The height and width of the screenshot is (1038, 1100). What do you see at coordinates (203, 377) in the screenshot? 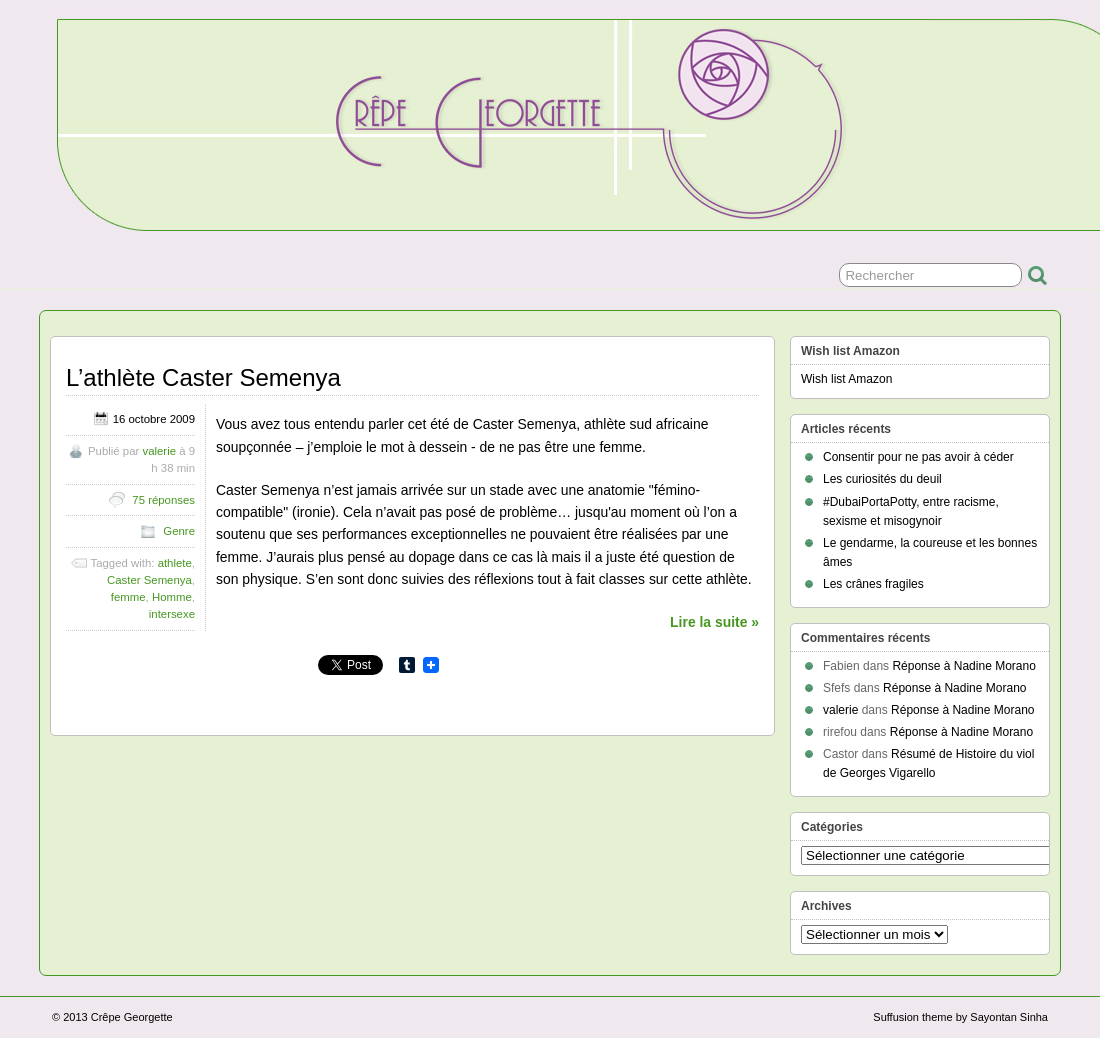
I see `L’athlète Caster Semenya` at bounding box center [203, 377].